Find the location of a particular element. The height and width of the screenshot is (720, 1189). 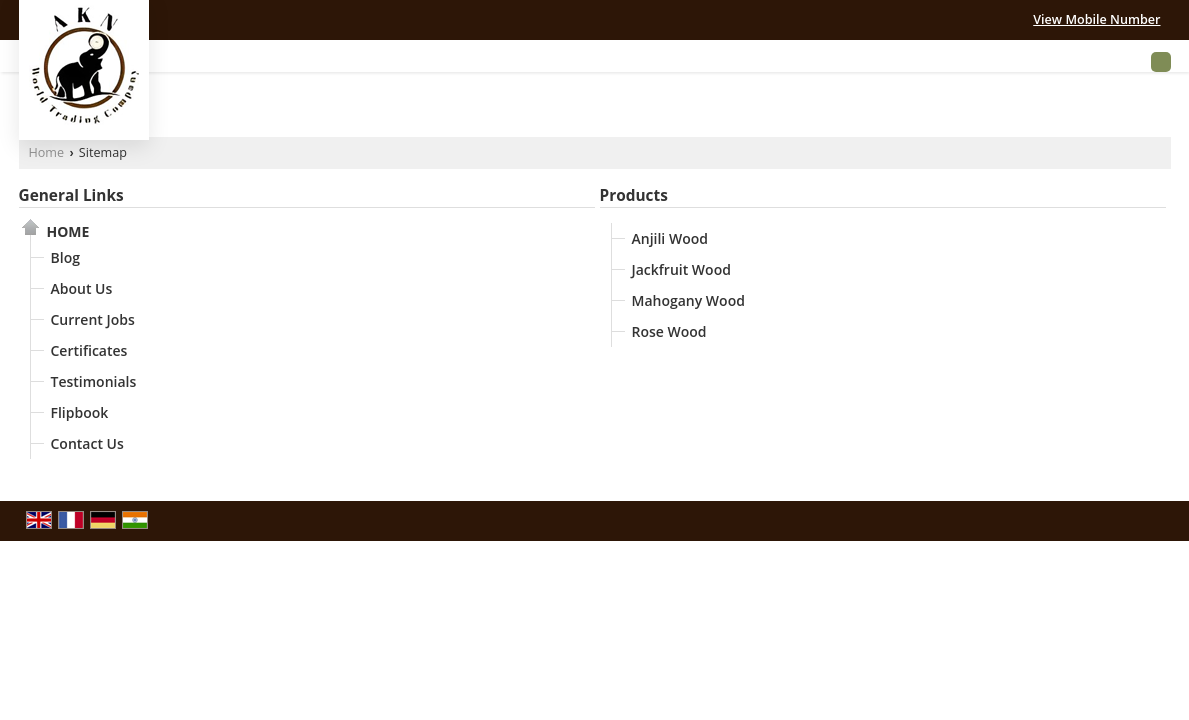

Anjili Wood is located at coordinates (670, 238).